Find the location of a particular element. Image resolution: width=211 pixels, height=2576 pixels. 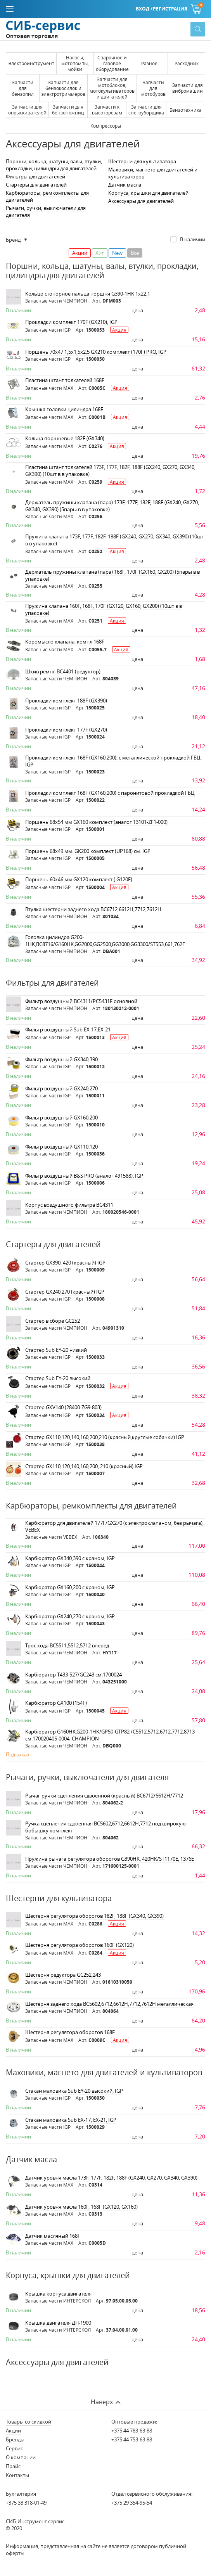

Карбюратор Т433-527/GC243 см.1700024 is located at coordinates (73, 1674).